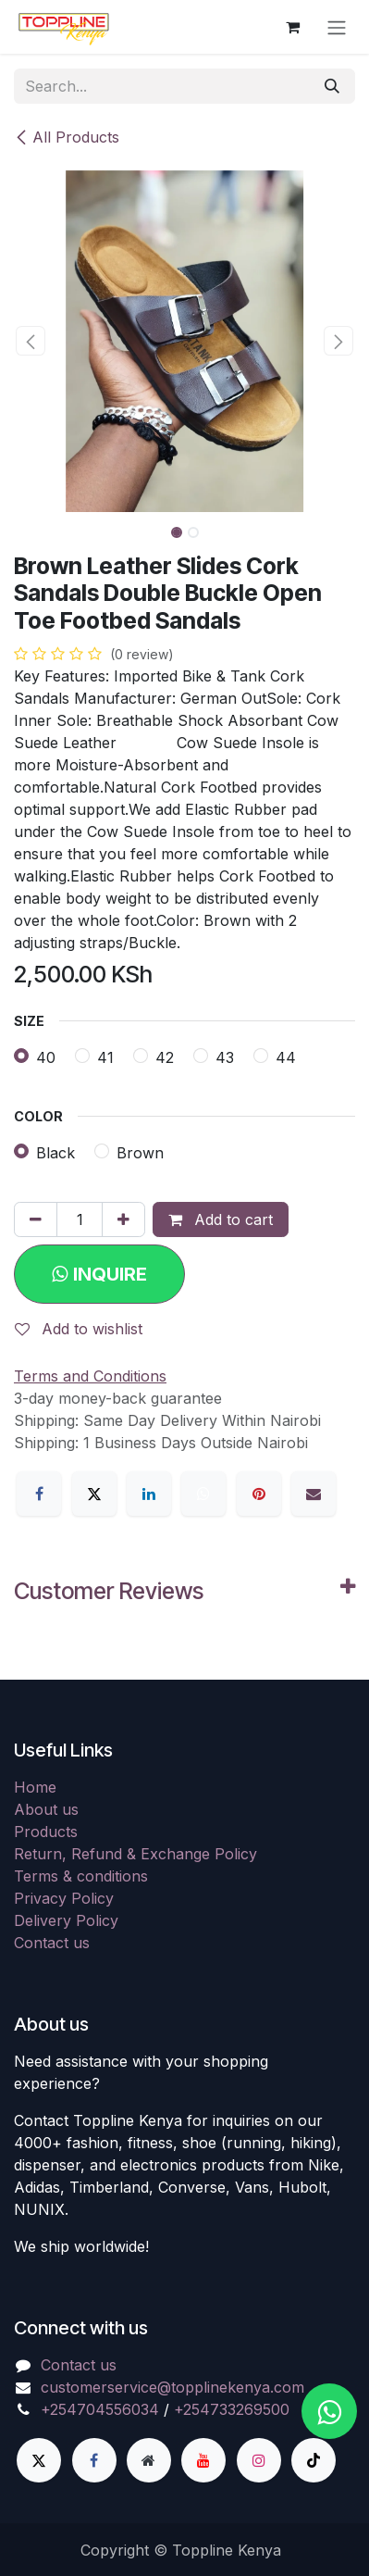  I want to click on About us, so click(46, 1809).